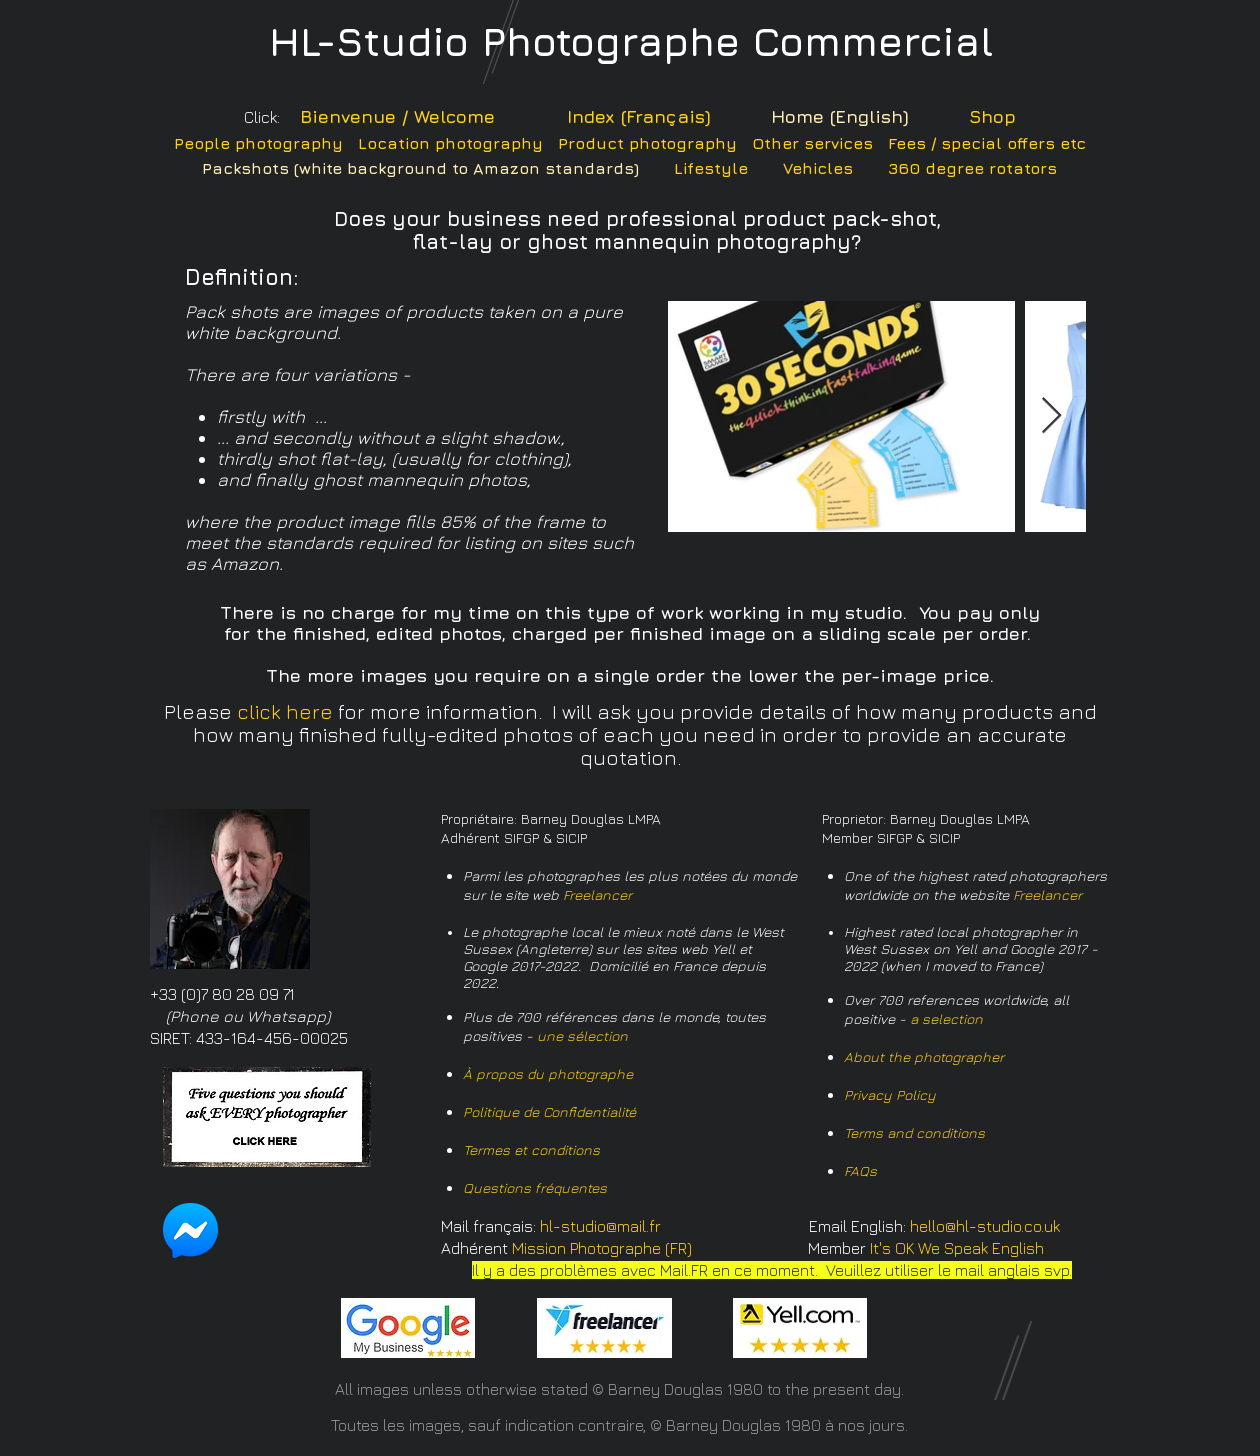  I want to click on Home (English), so click(840, 116).